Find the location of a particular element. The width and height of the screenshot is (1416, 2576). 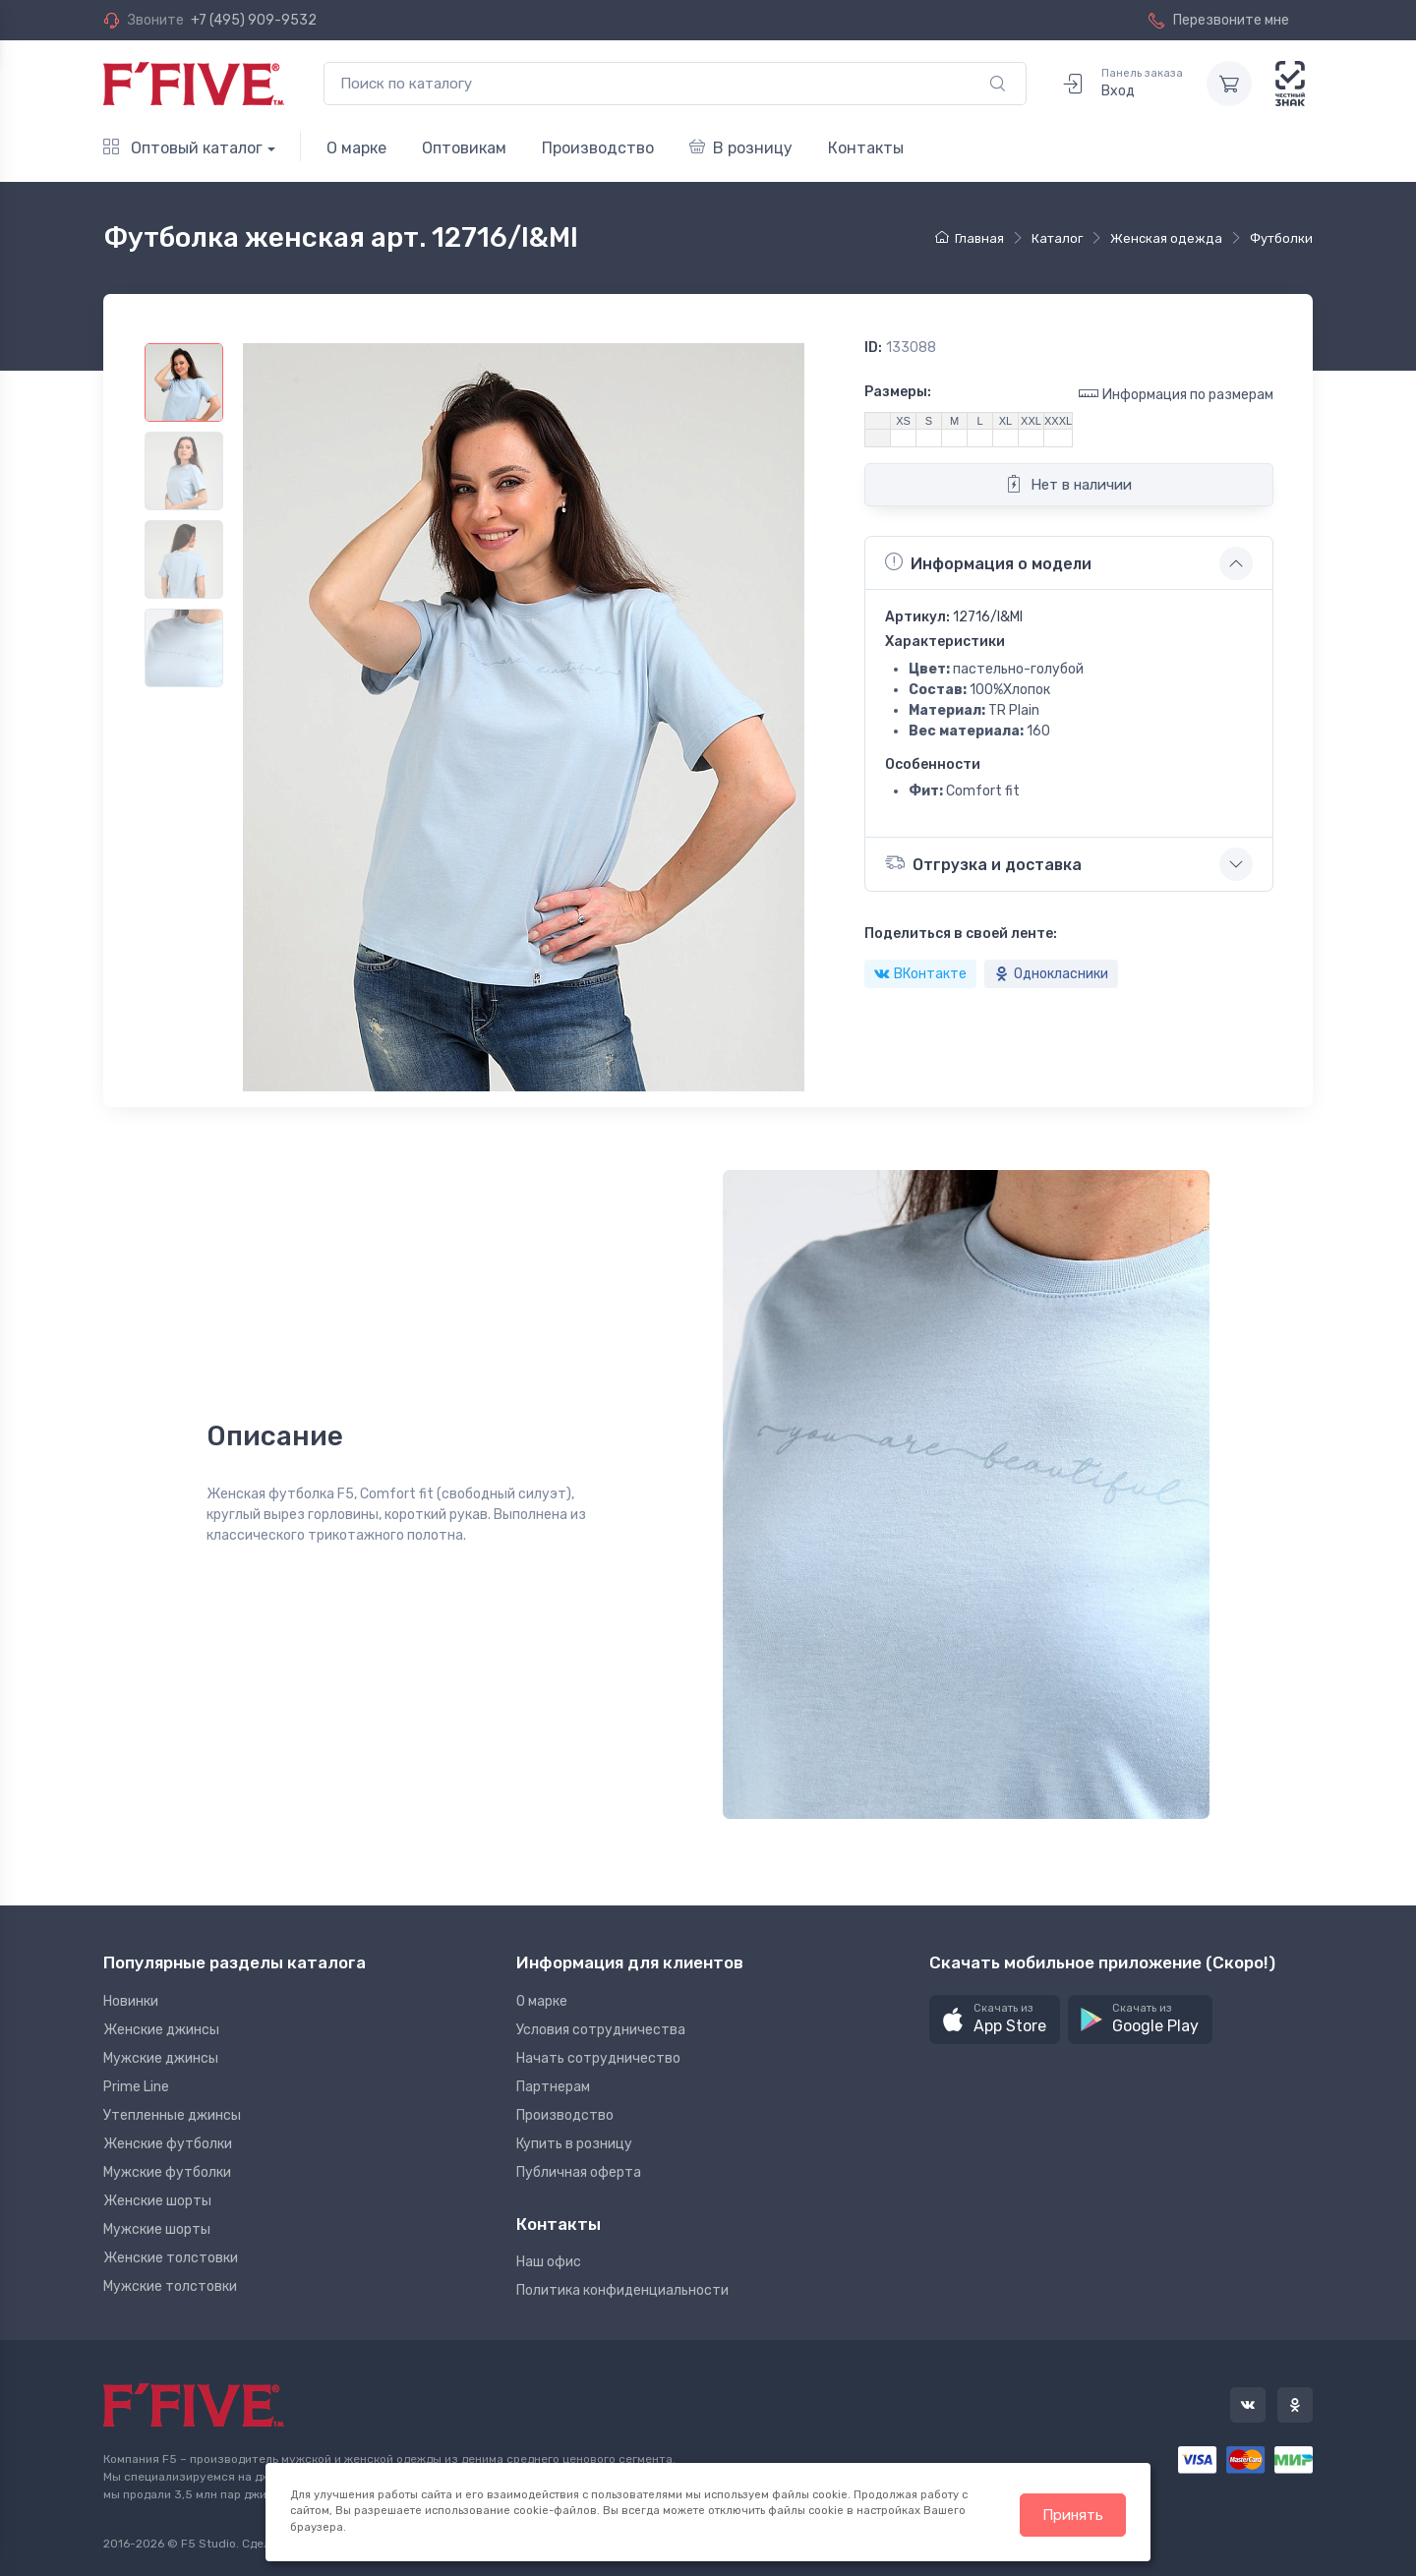

Женские футболки is located at coordinates (167, 2144).